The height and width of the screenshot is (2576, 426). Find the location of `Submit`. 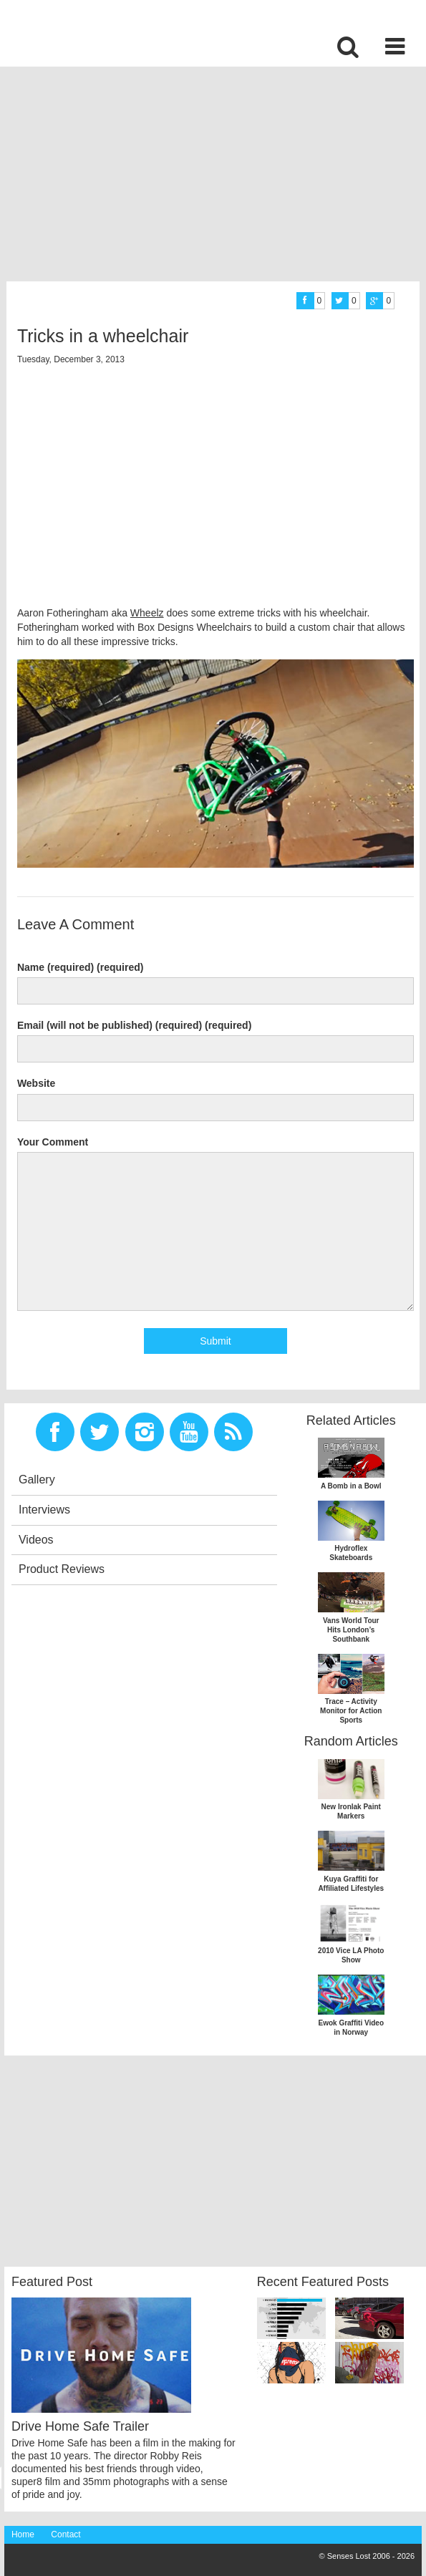

Submit is located at coordinates (215, 1341).